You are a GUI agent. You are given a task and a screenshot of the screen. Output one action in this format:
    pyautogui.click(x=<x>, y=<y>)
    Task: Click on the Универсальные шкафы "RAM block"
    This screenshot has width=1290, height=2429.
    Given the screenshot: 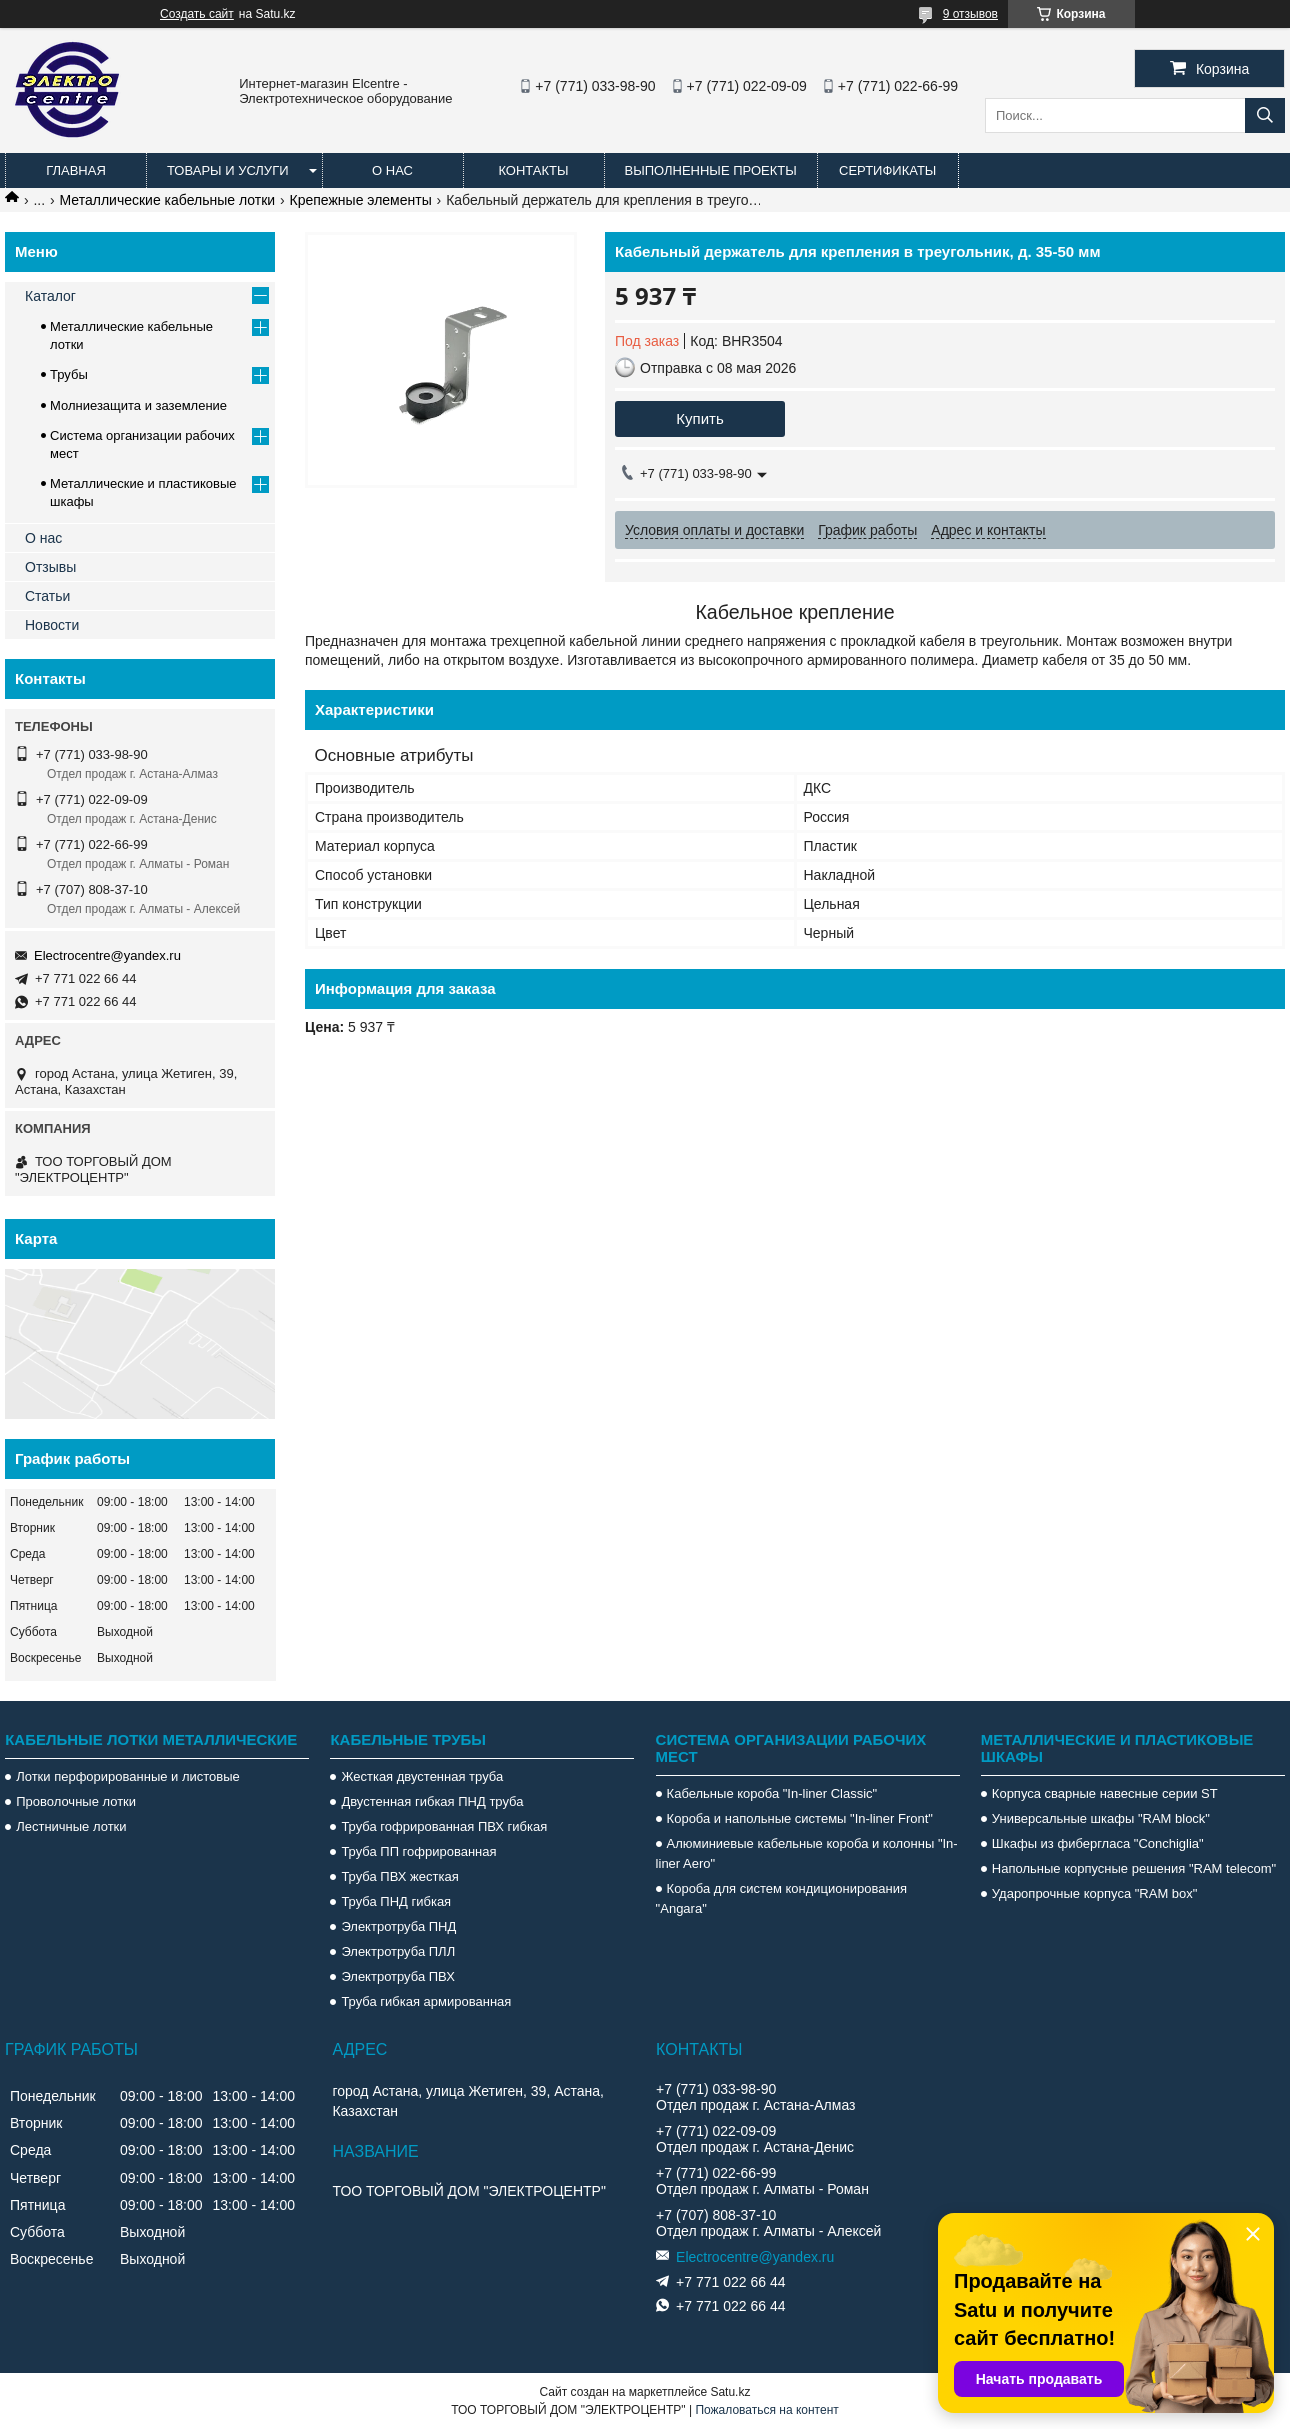 What is the action you would take?
    pyautogui.click(x=1101, y=1818)
    